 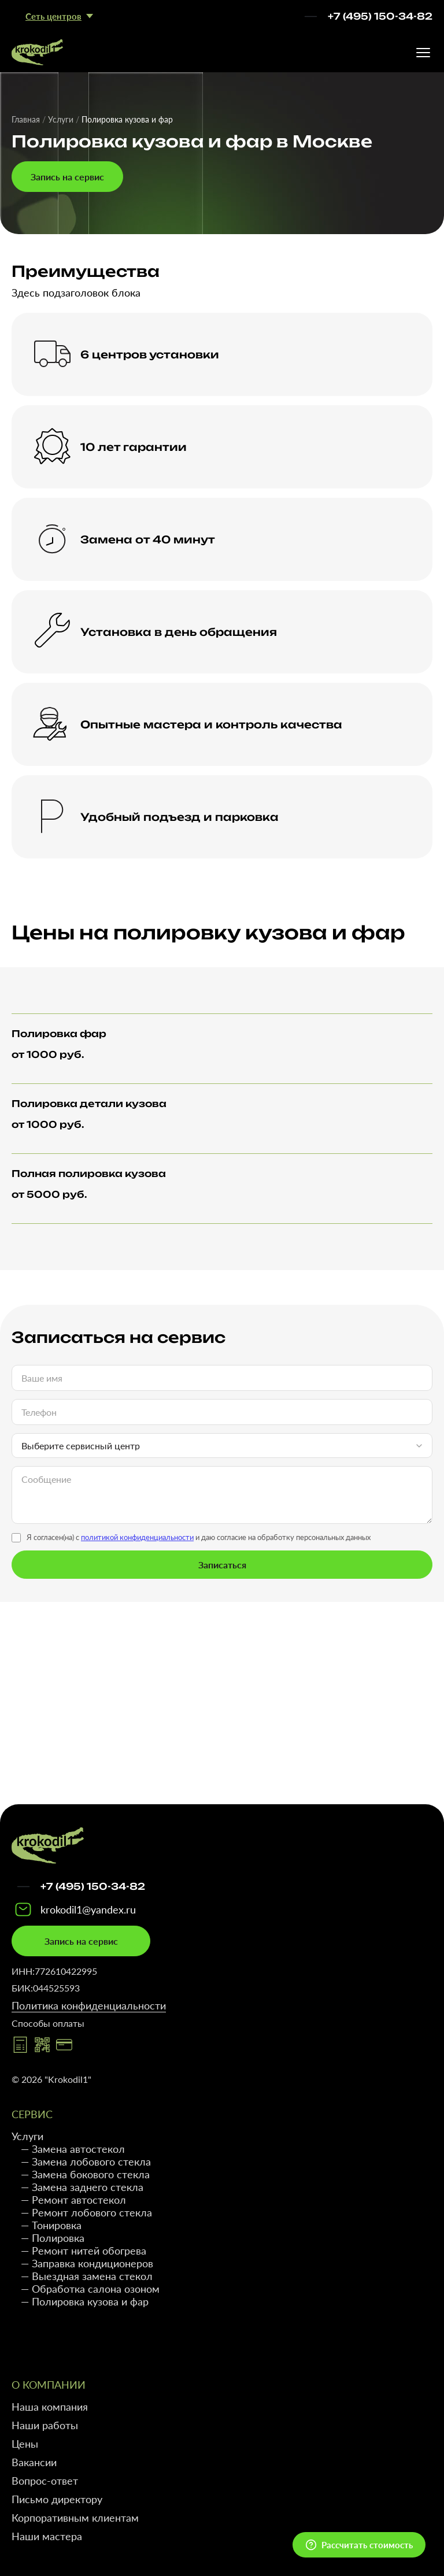 What do you see at coordinates (87, 2263) in the screenshot?
I see `— Заправка кондиционеров` at bounding box center [87, 2263].